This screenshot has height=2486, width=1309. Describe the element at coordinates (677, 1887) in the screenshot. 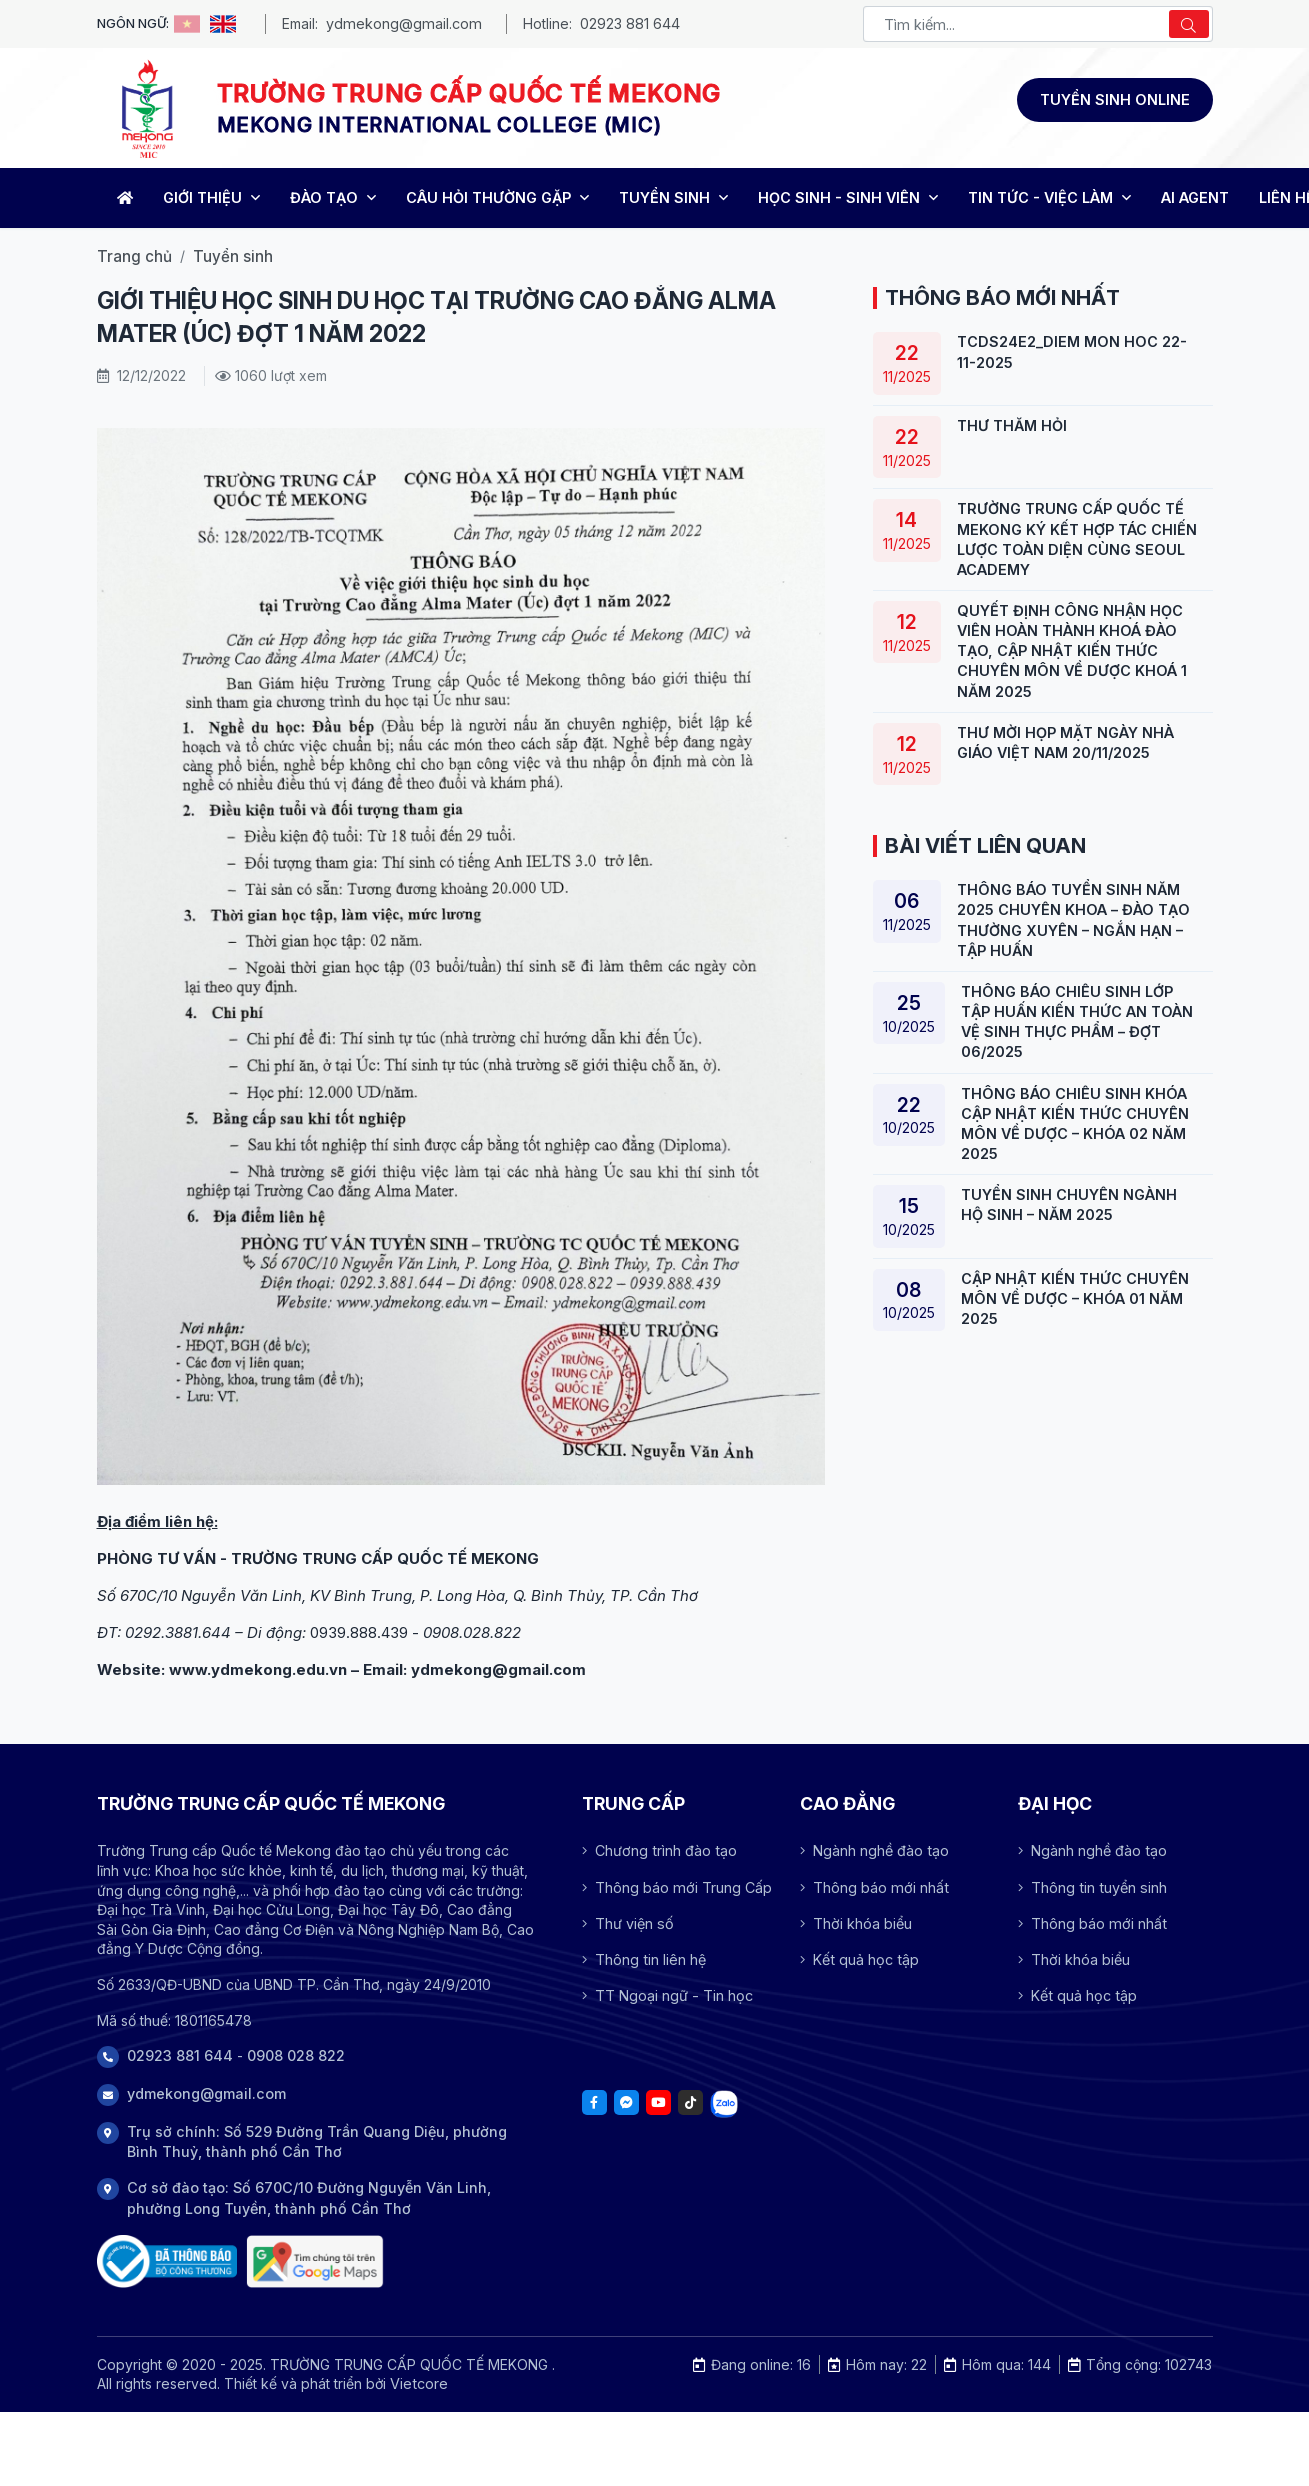

I see `Thông báo mới Trung Cấp [Array]` at that location.